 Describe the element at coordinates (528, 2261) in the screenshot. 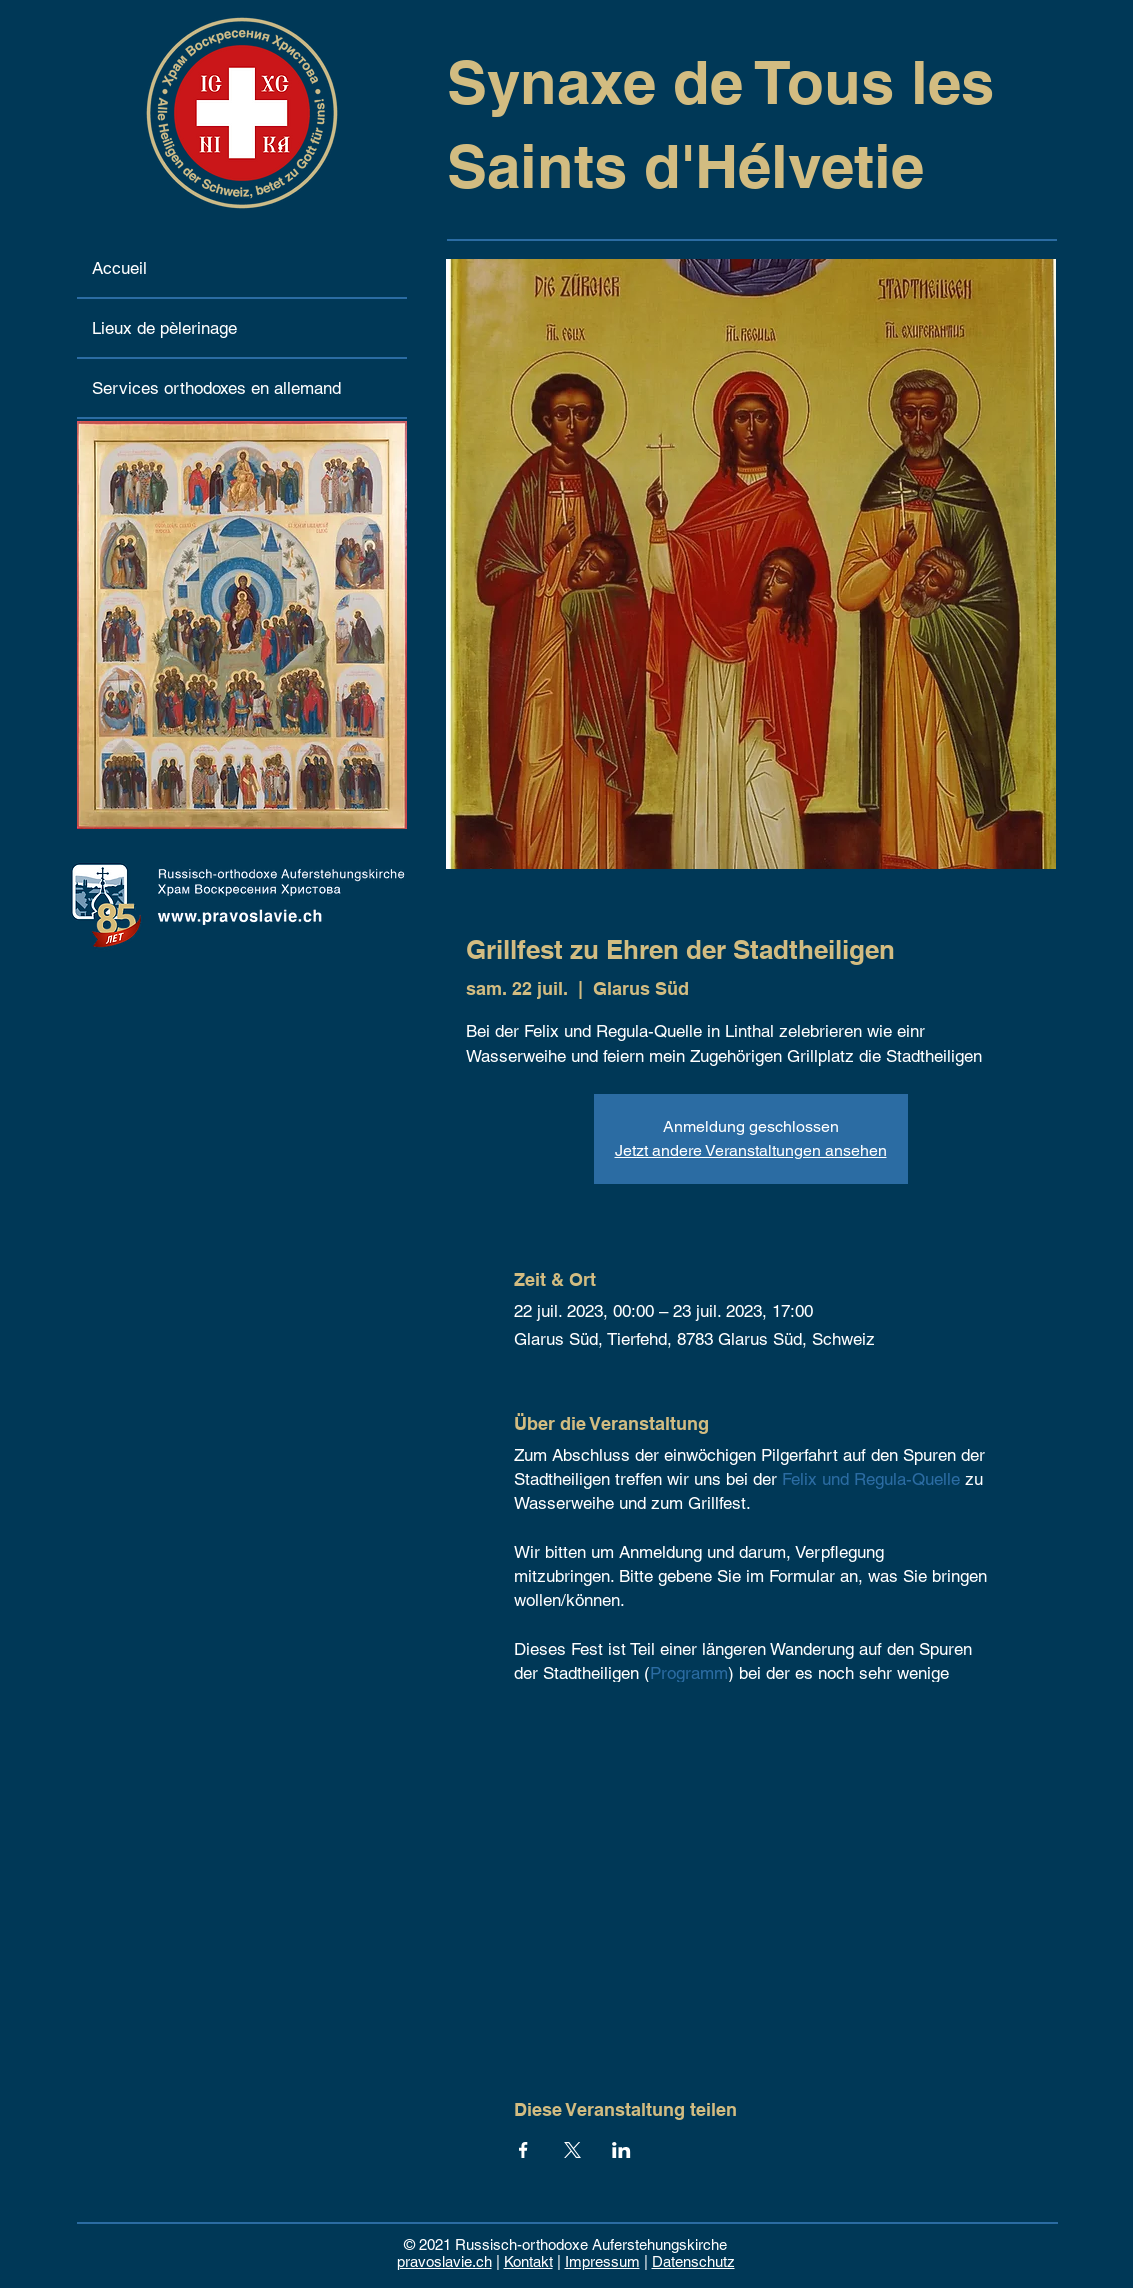

I see `Kontakt` at that location.